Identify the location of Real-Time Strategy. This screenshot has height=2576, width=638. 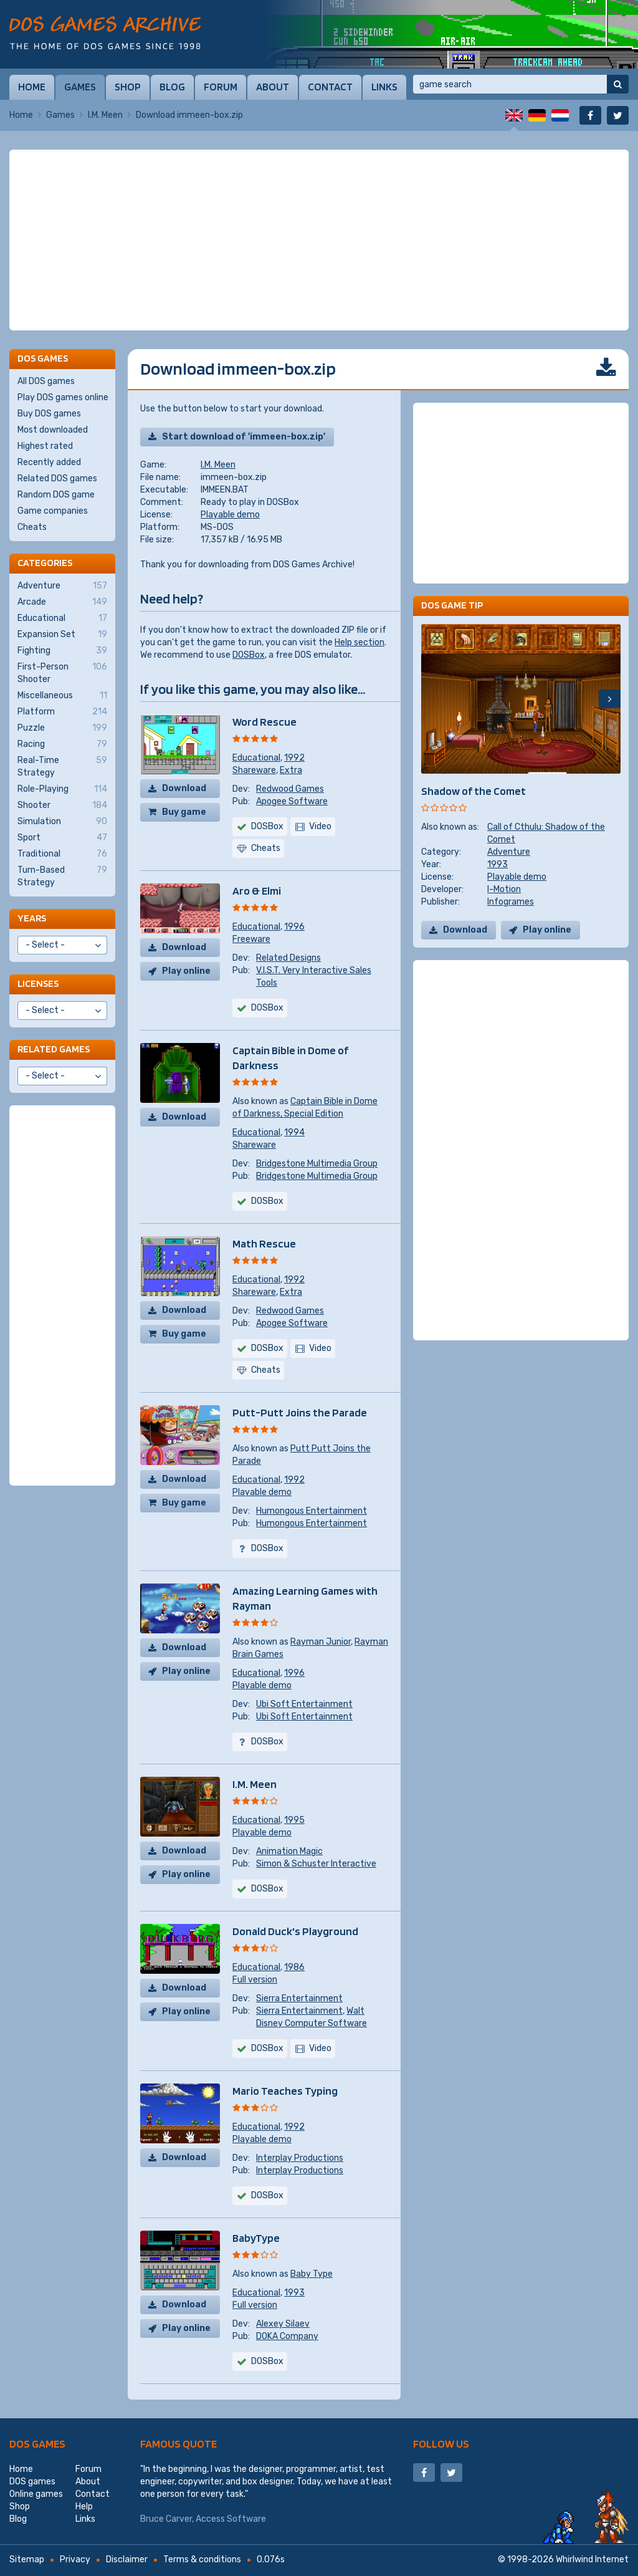
(62, 766).